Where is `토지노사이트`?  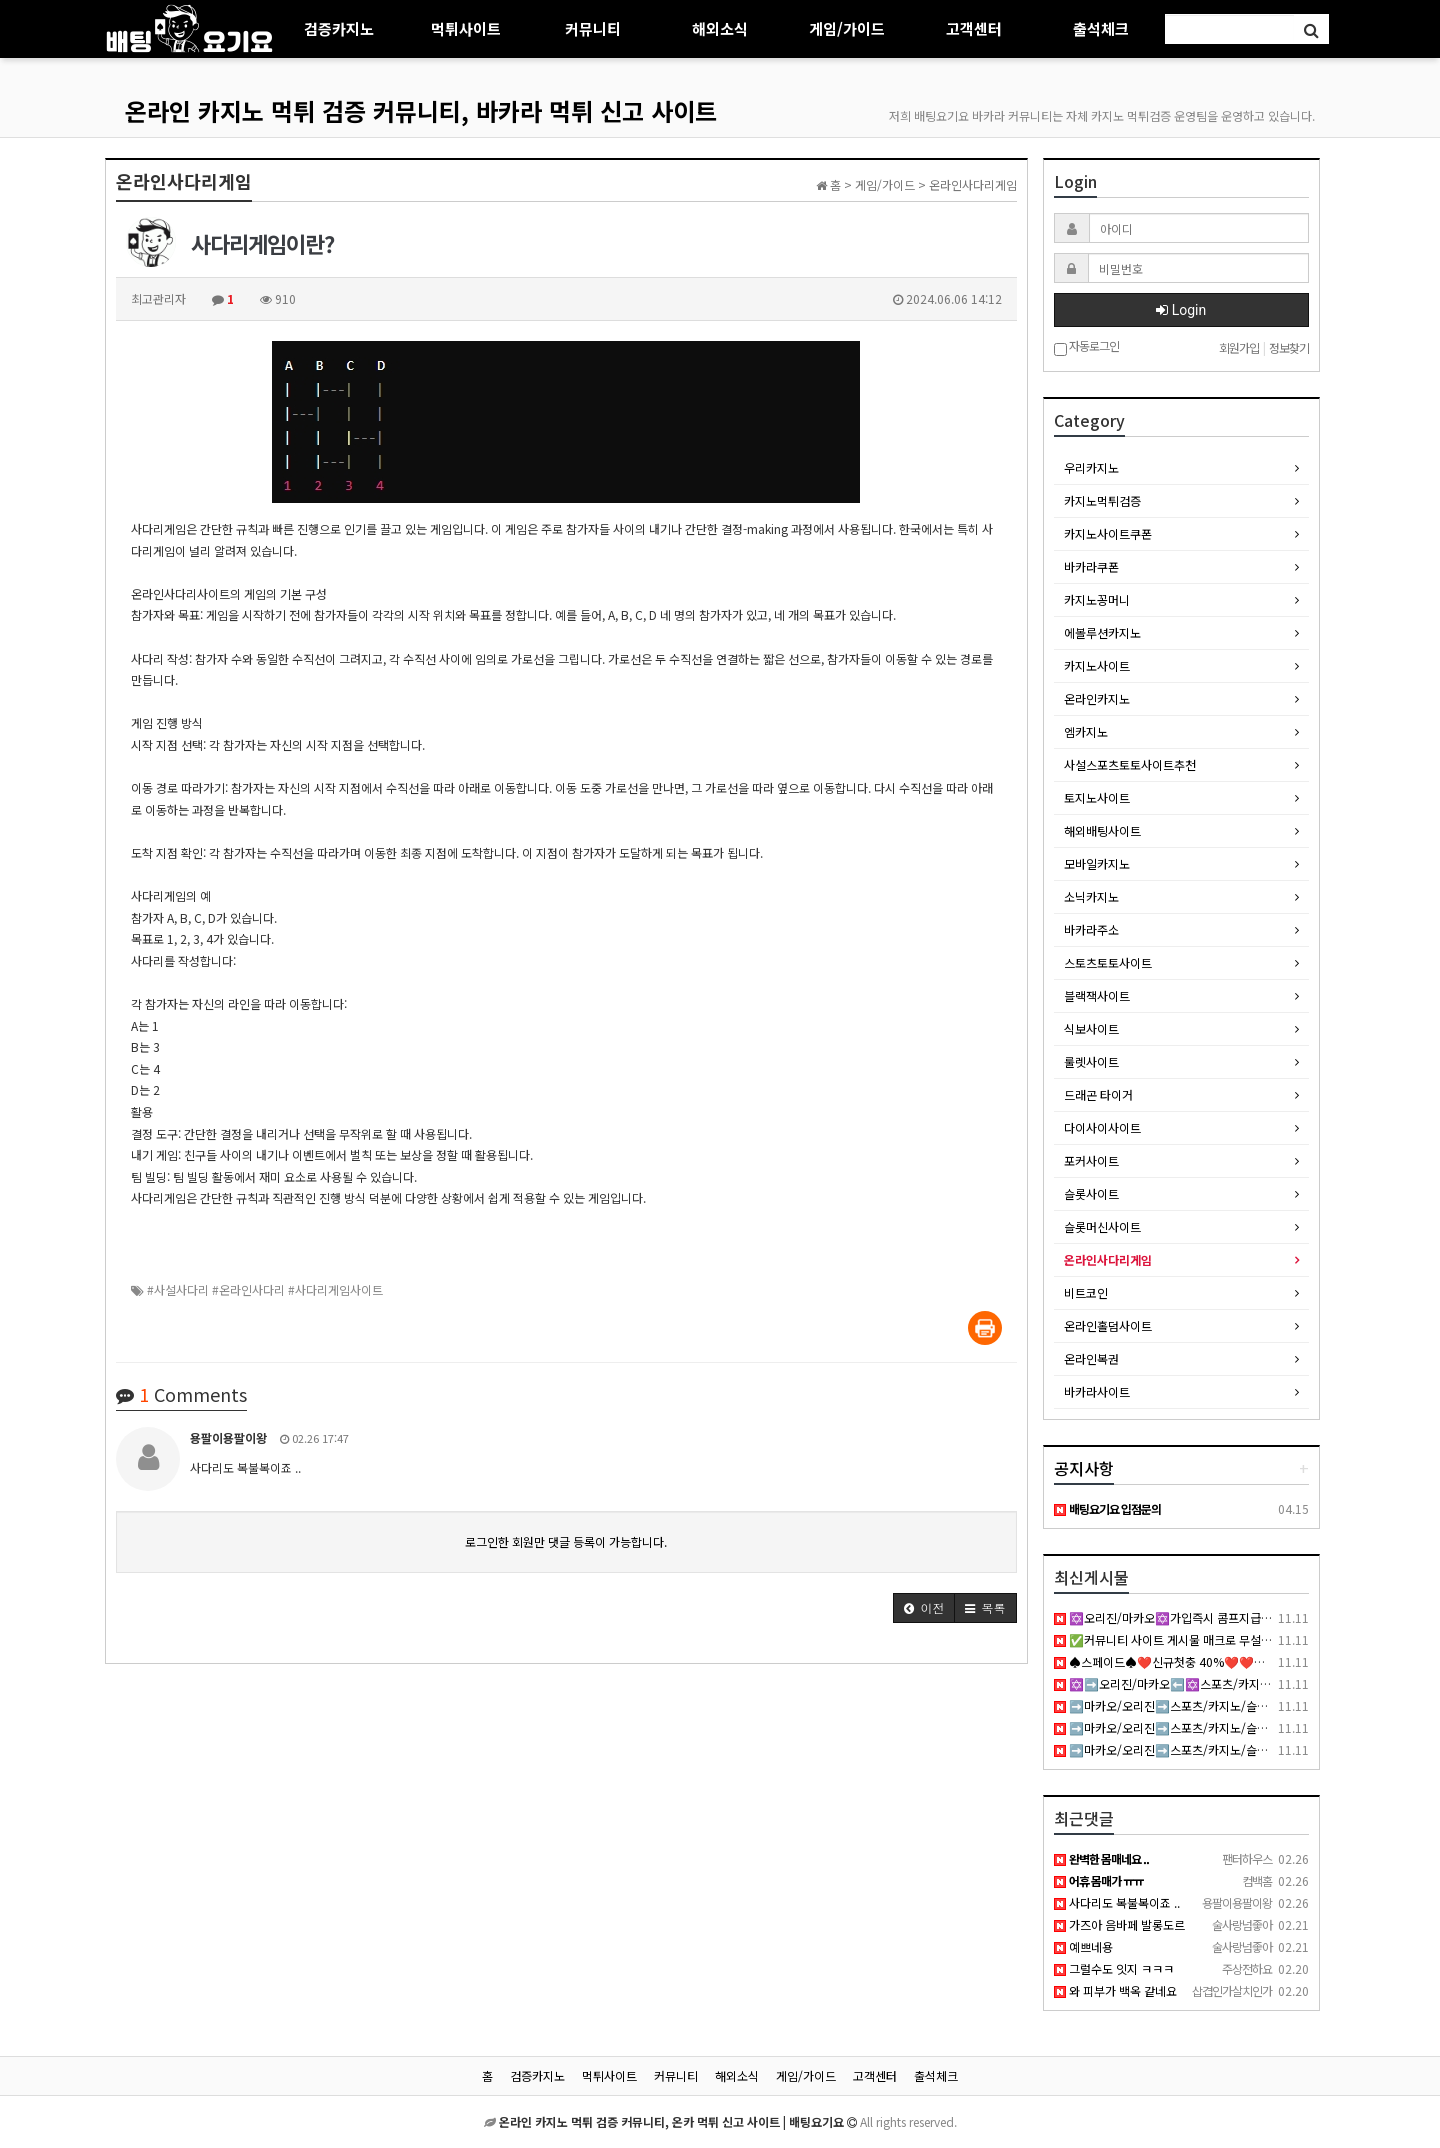
토지노사이트 is located at coordinates (1097, 797).